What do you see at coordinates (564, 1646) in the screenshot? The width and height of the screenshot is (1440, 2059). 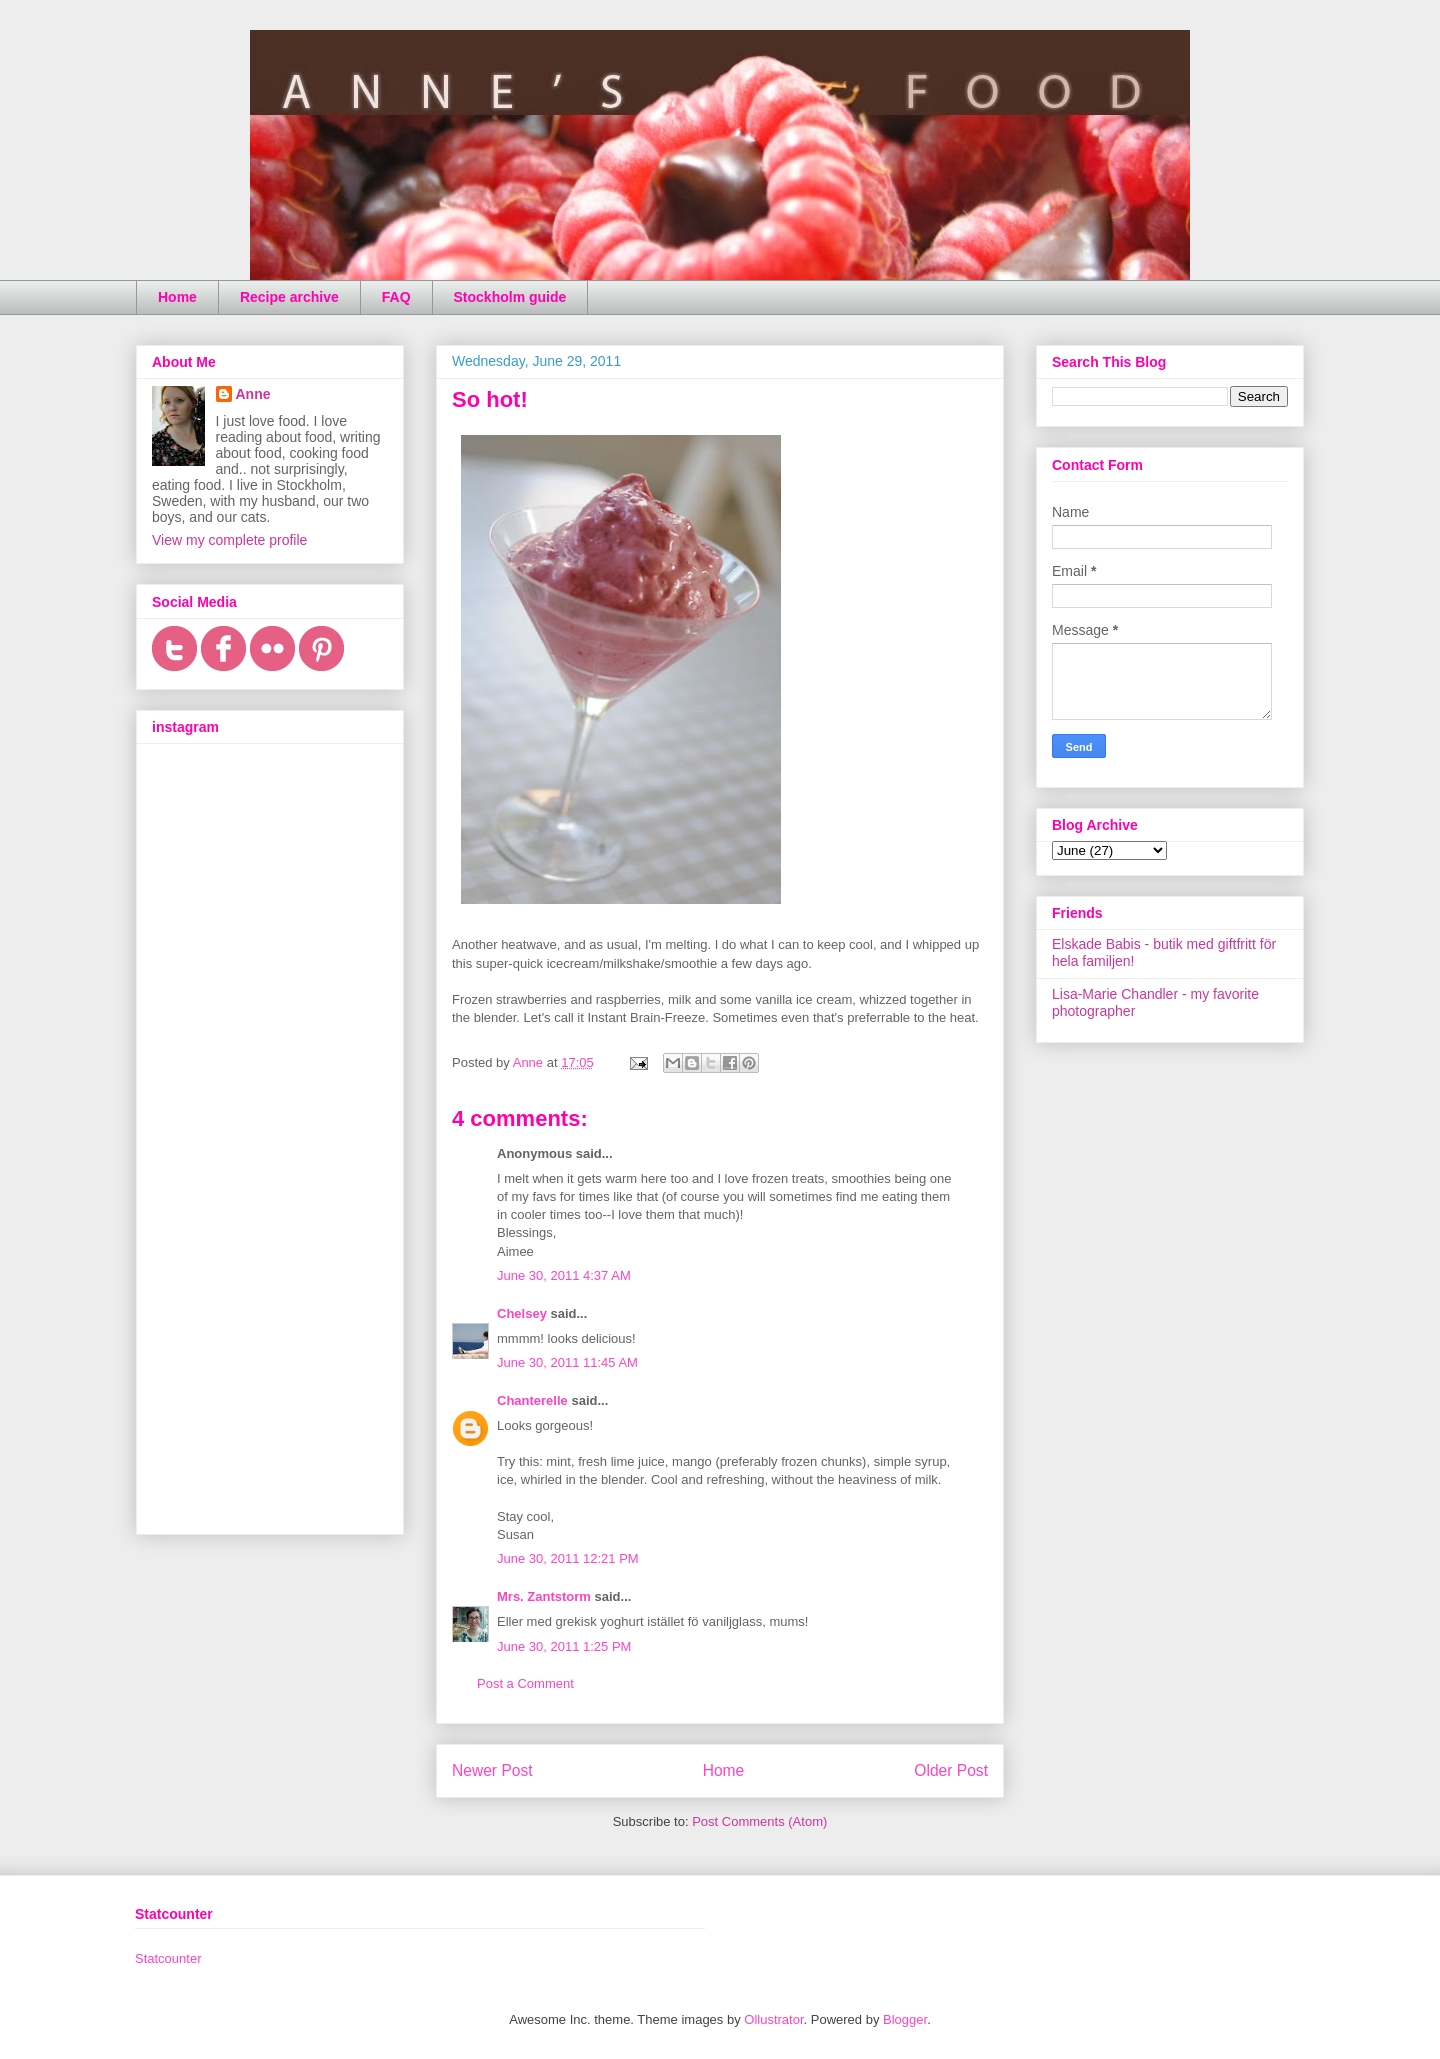 I see `June 30, 2011 1:25 PM` at bounding box center [564, 1646].